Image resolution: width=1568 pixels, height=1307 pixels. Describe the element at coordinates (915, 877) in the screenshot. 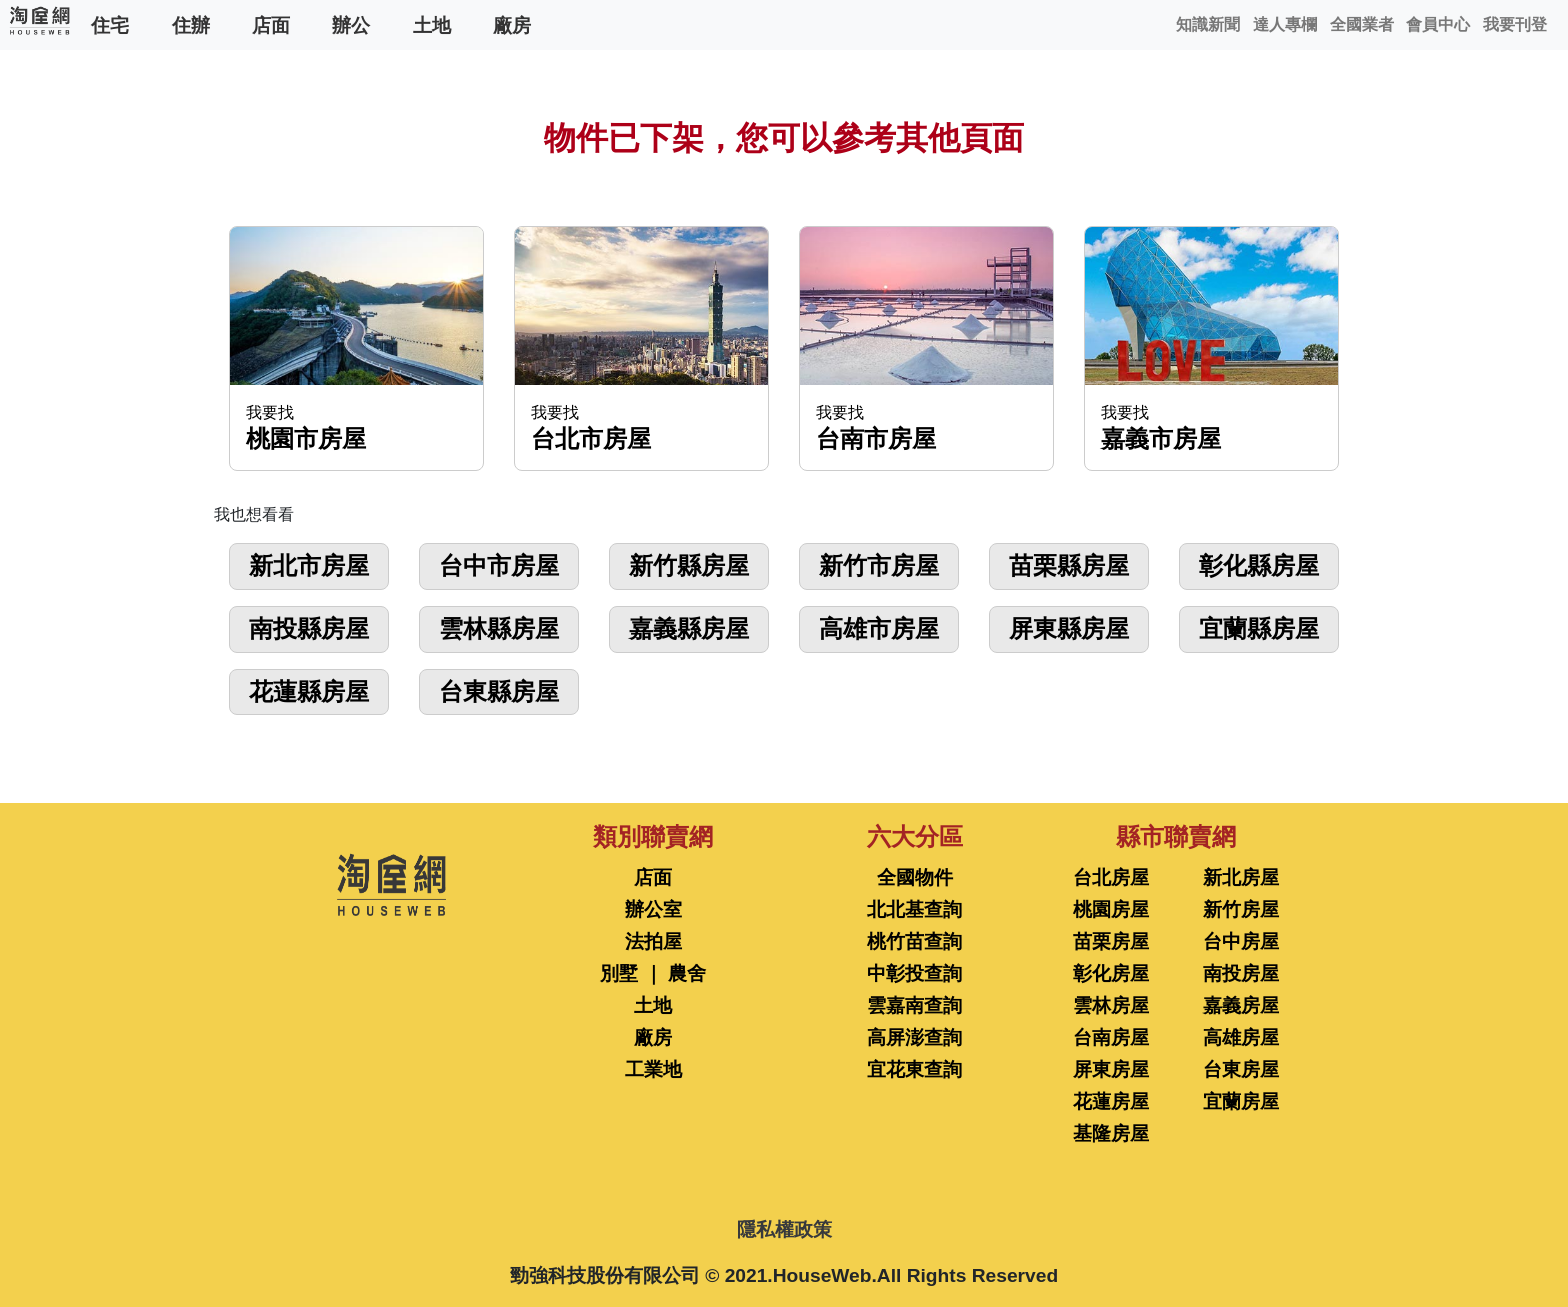

I see `全國物件` at that location.